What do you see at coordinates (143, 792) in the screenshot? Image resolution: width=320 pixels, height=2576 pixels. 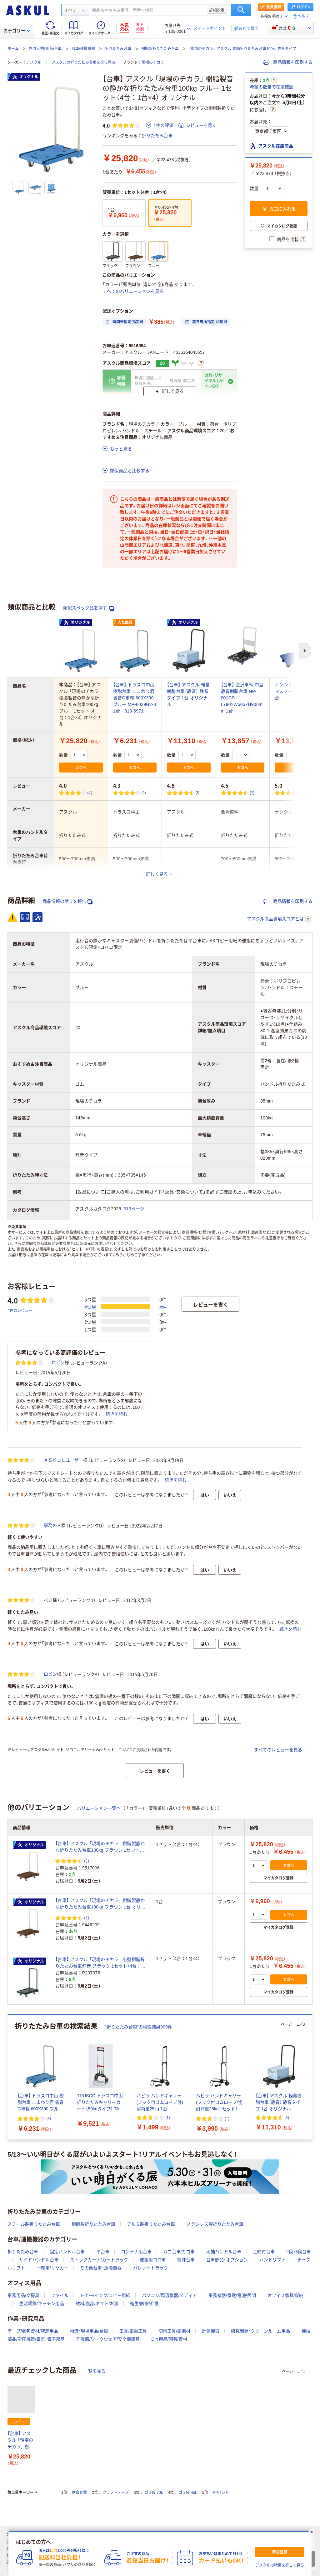 I see `(3) [3件のレビュー]` at bounding box center [143, 792].